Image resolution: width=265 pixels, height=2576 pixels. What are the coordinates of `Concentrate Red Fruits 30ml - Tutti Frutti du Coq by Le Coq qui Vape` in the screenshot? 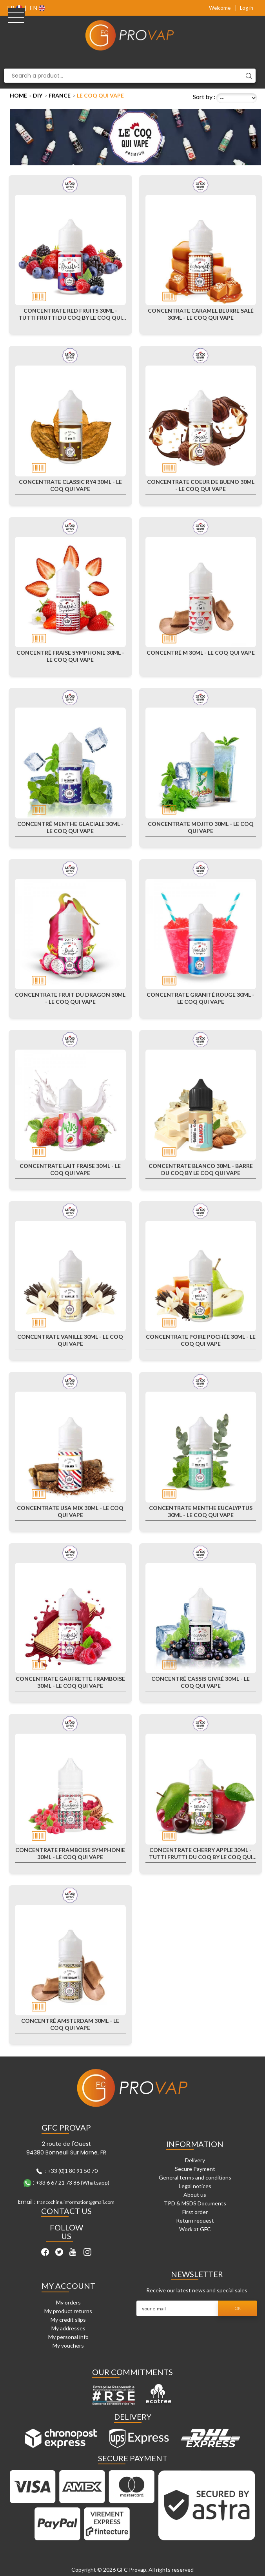 It's located at (70, 314).